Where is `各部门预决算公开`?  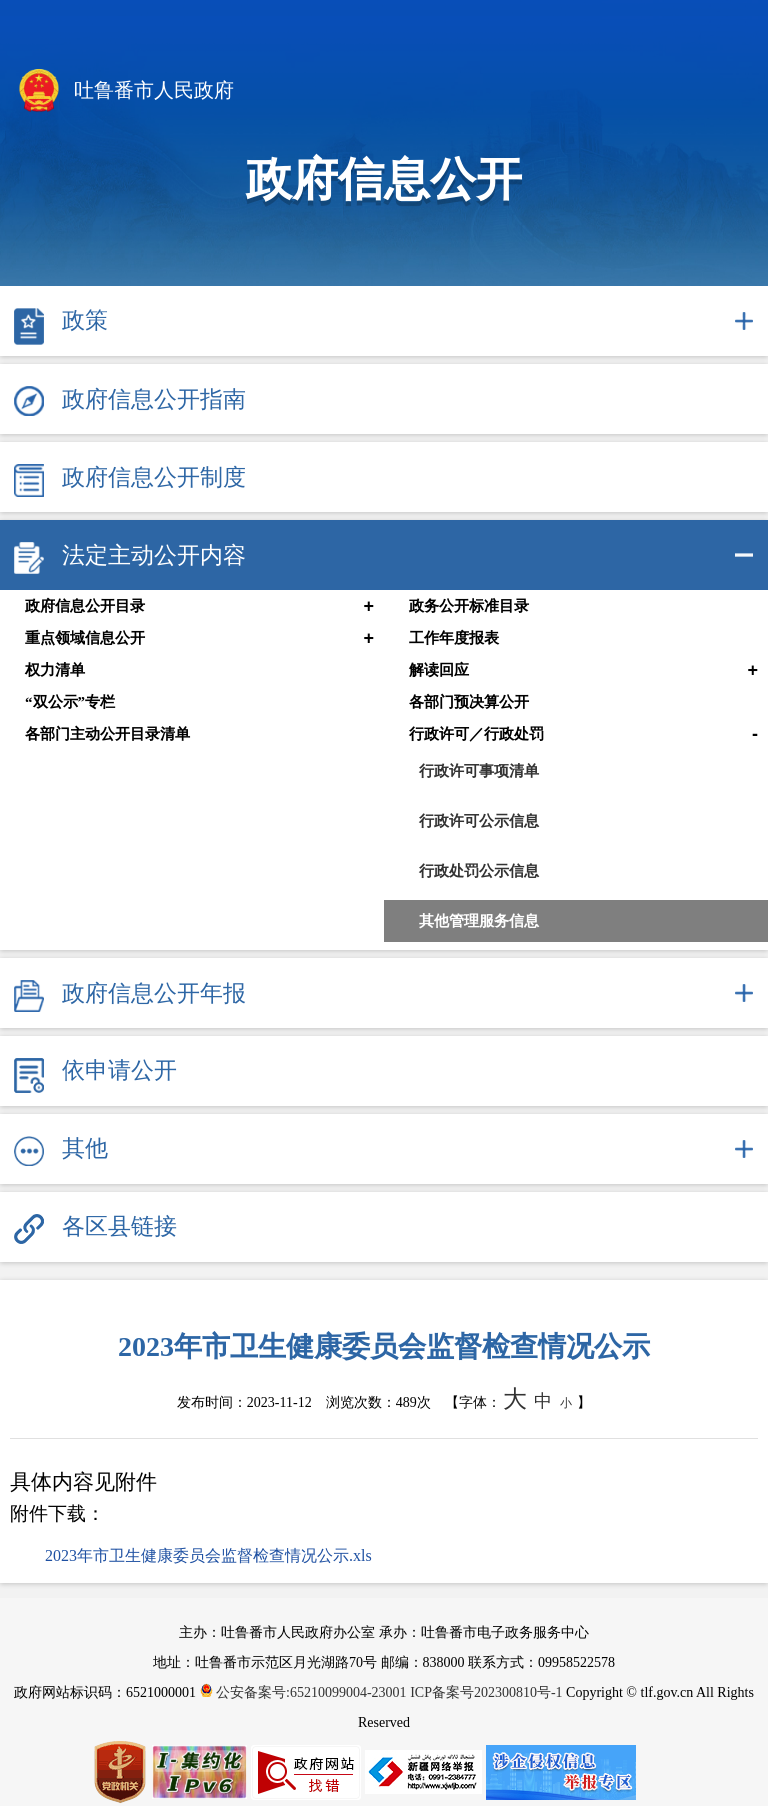 各部门预决算公开 is located at coordinates (469, 702).